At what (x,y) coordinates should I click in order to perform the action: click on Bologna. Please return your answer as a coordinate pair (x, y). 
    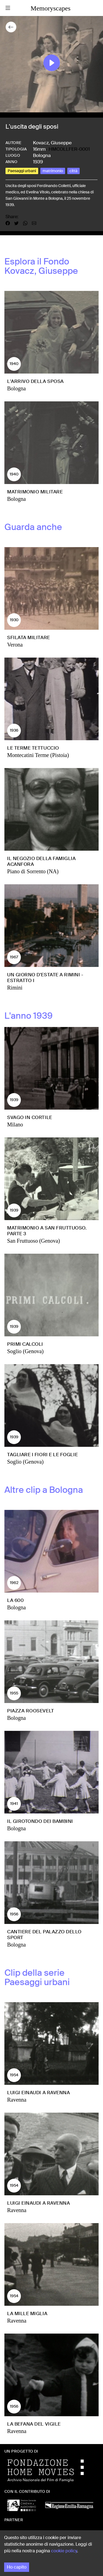
    Looking at the image, I should click on (42, 155).